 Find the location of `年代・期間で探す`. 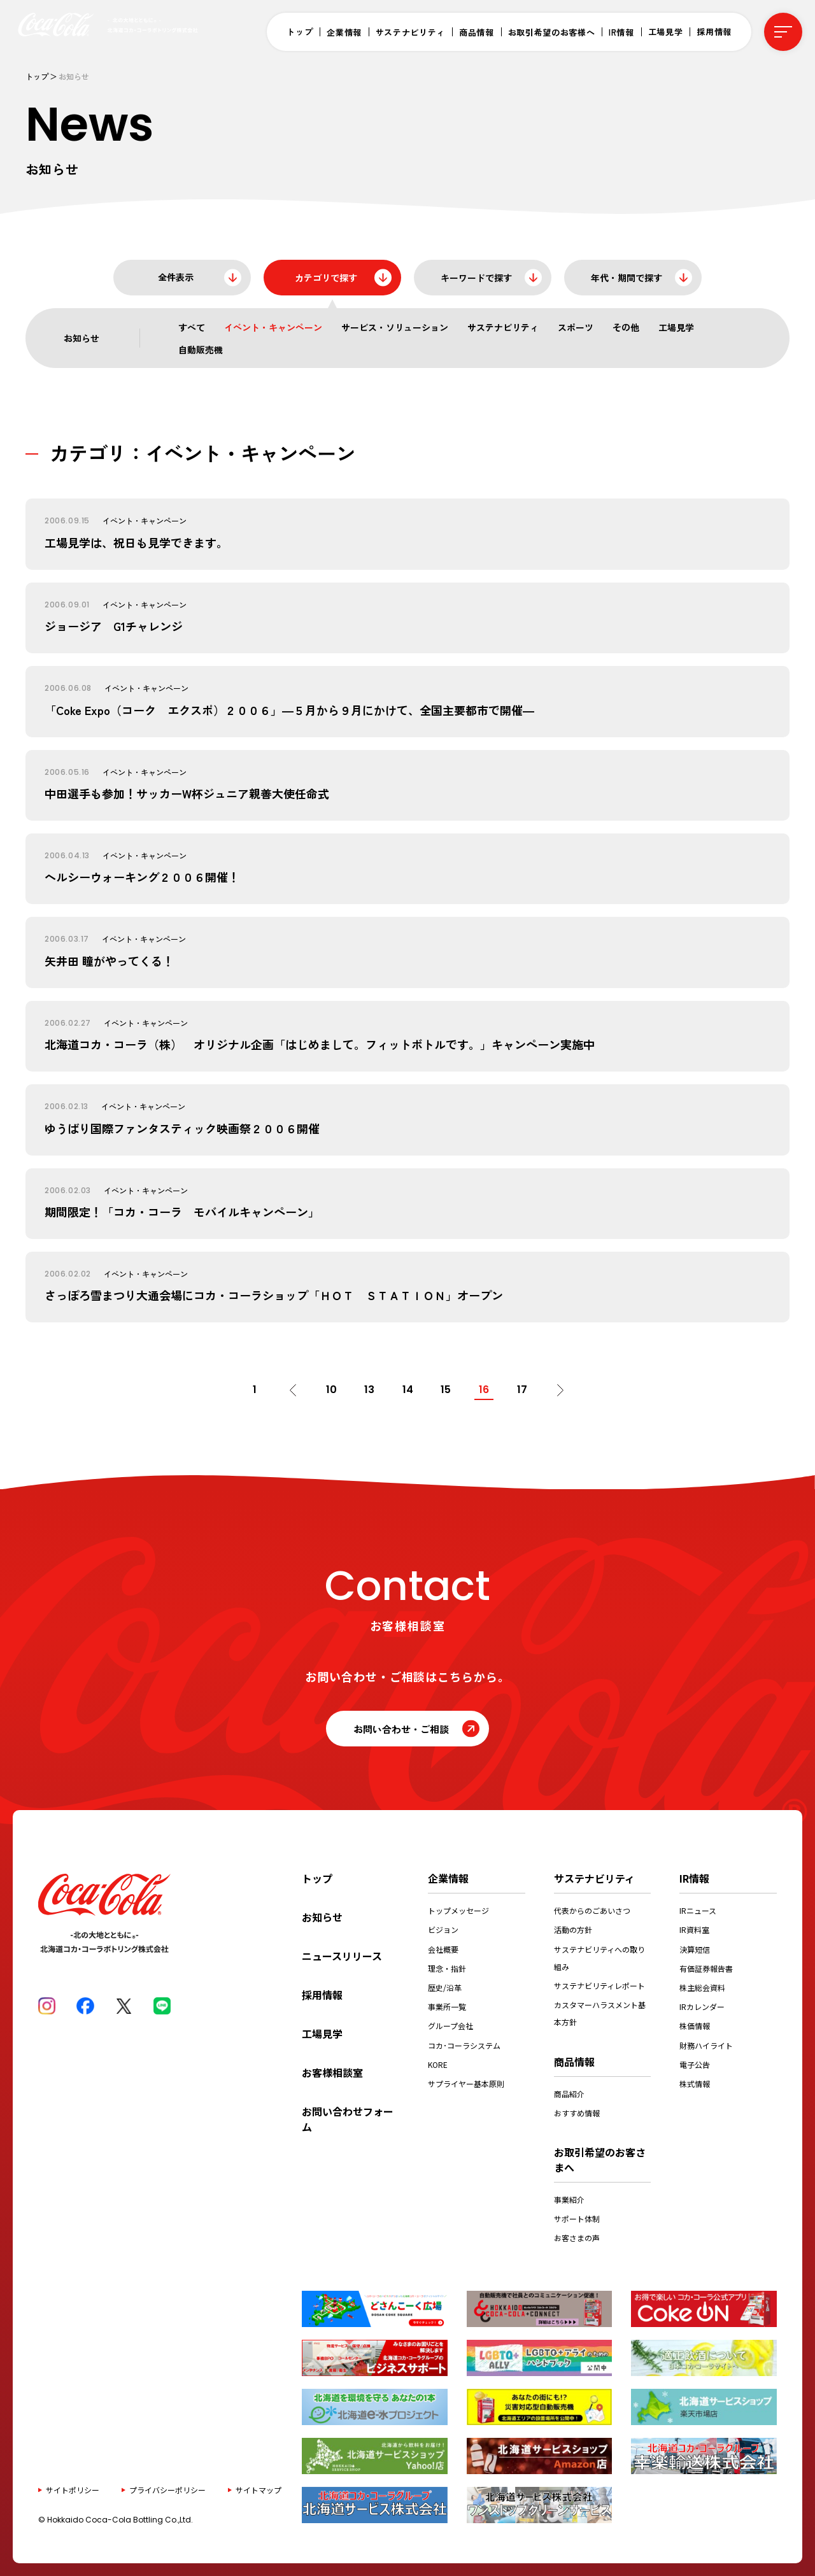

年代・期間で探す is located at coordinates (626, 277).